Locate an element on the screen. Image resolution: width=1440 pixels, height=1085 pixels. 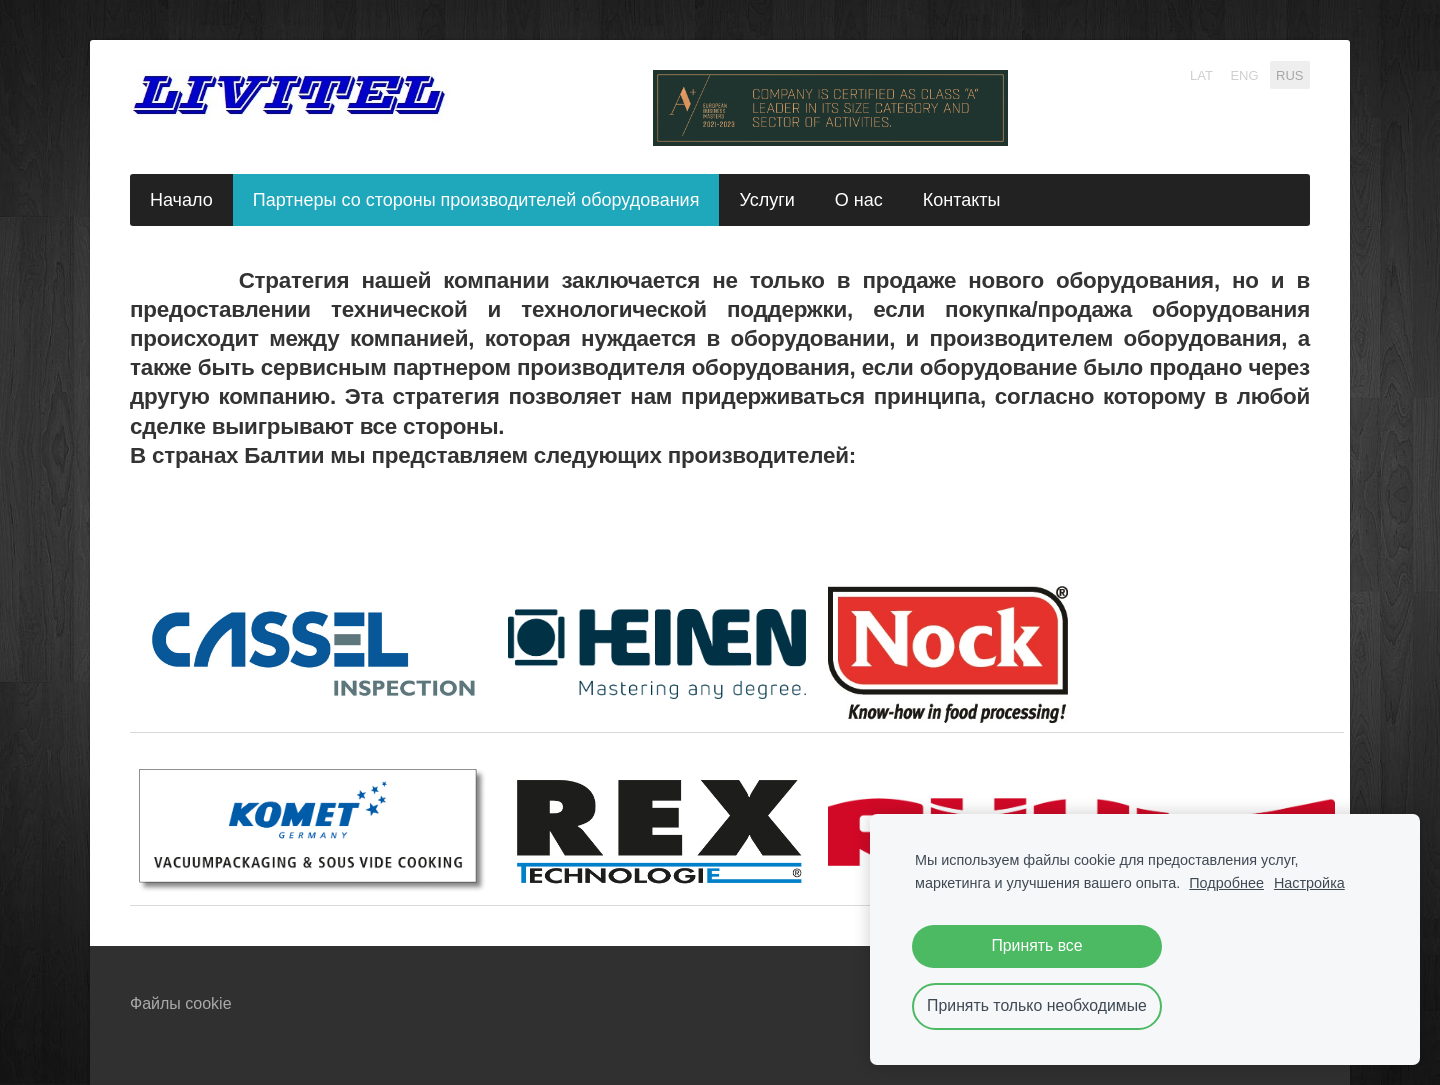
Подробнее is located at coordinates (1226, 883).